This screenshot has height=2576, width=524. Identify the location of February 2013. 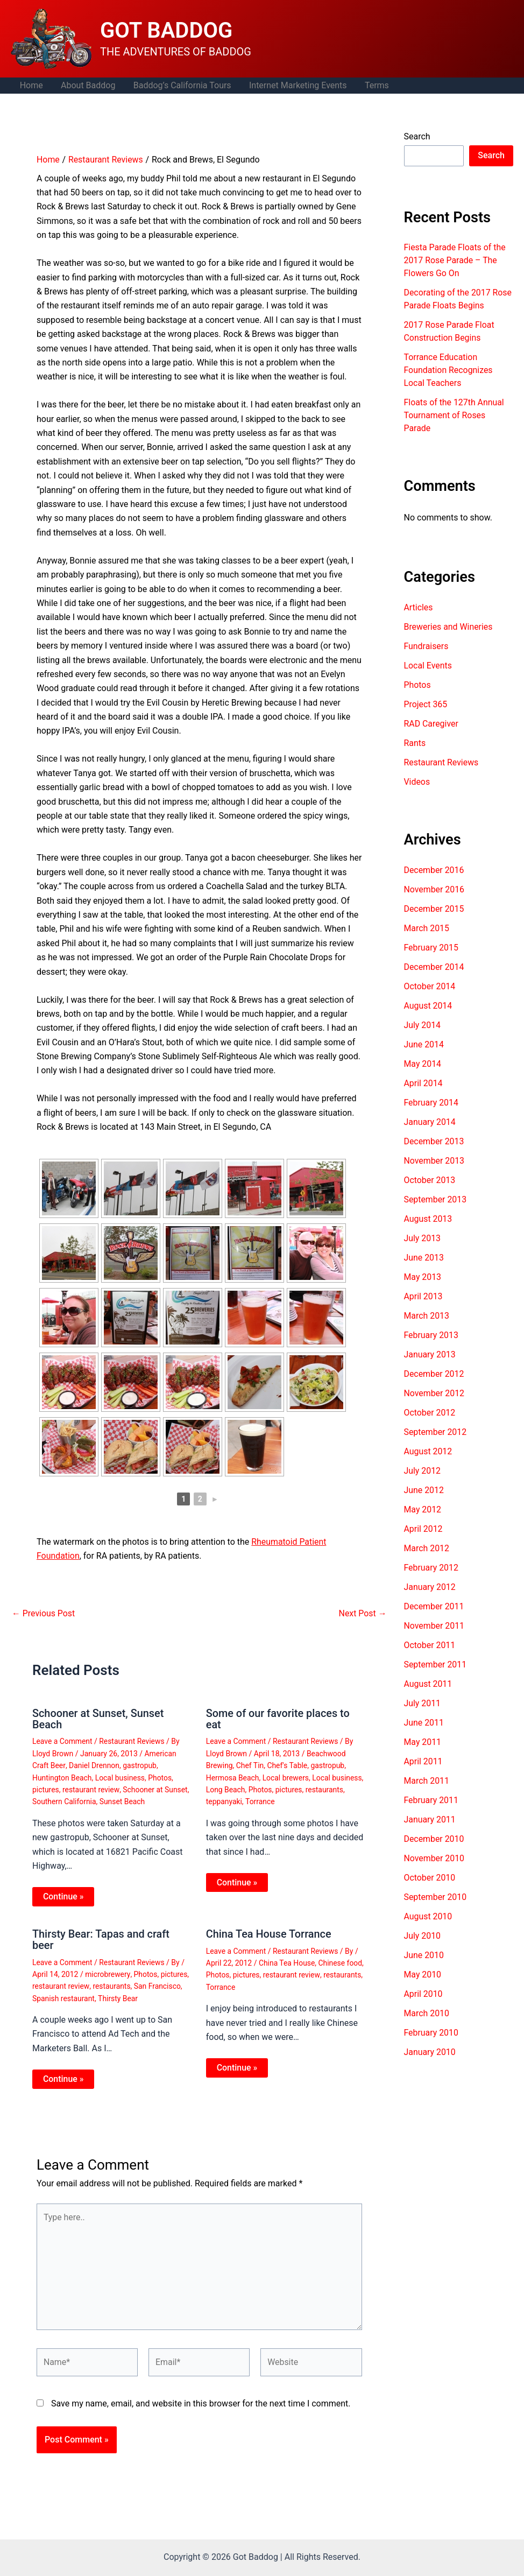
(431, 1335).